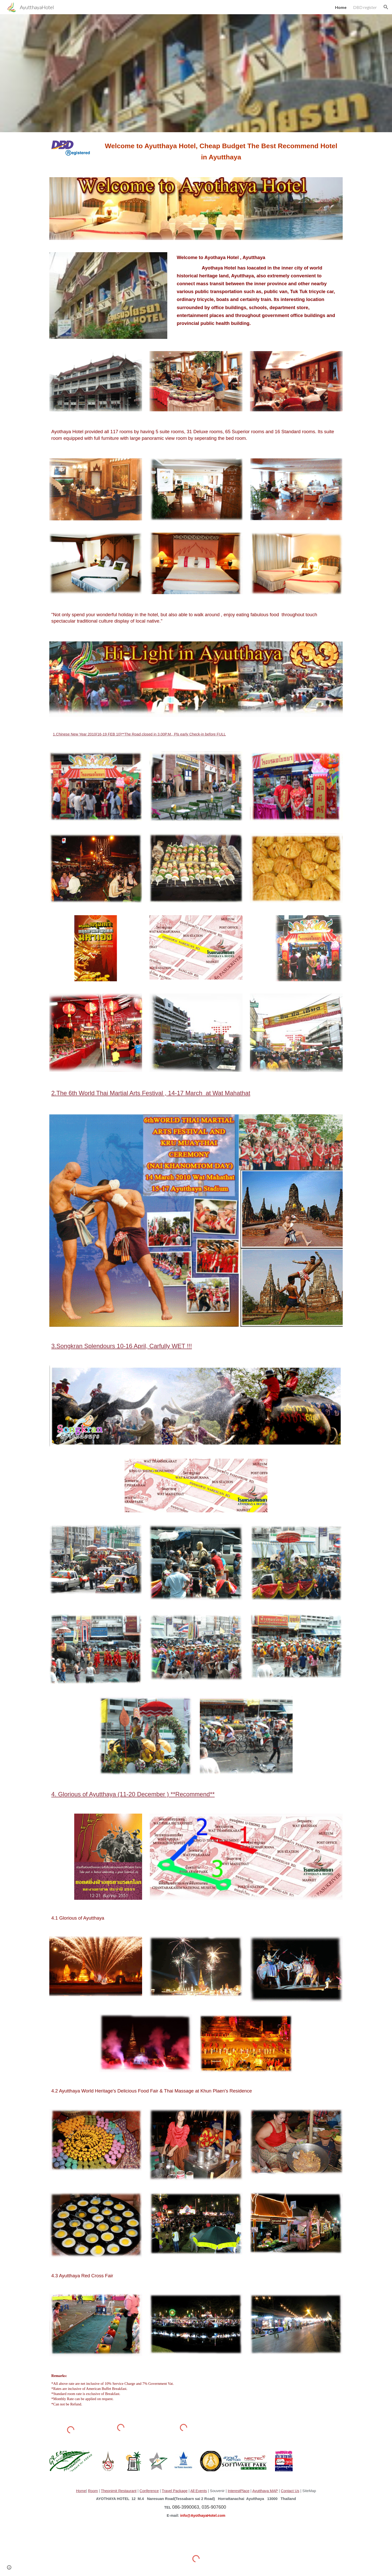  Describe the element at coordinates (365, 7) in the screenshot. I see `DBD register [link]` at that location.